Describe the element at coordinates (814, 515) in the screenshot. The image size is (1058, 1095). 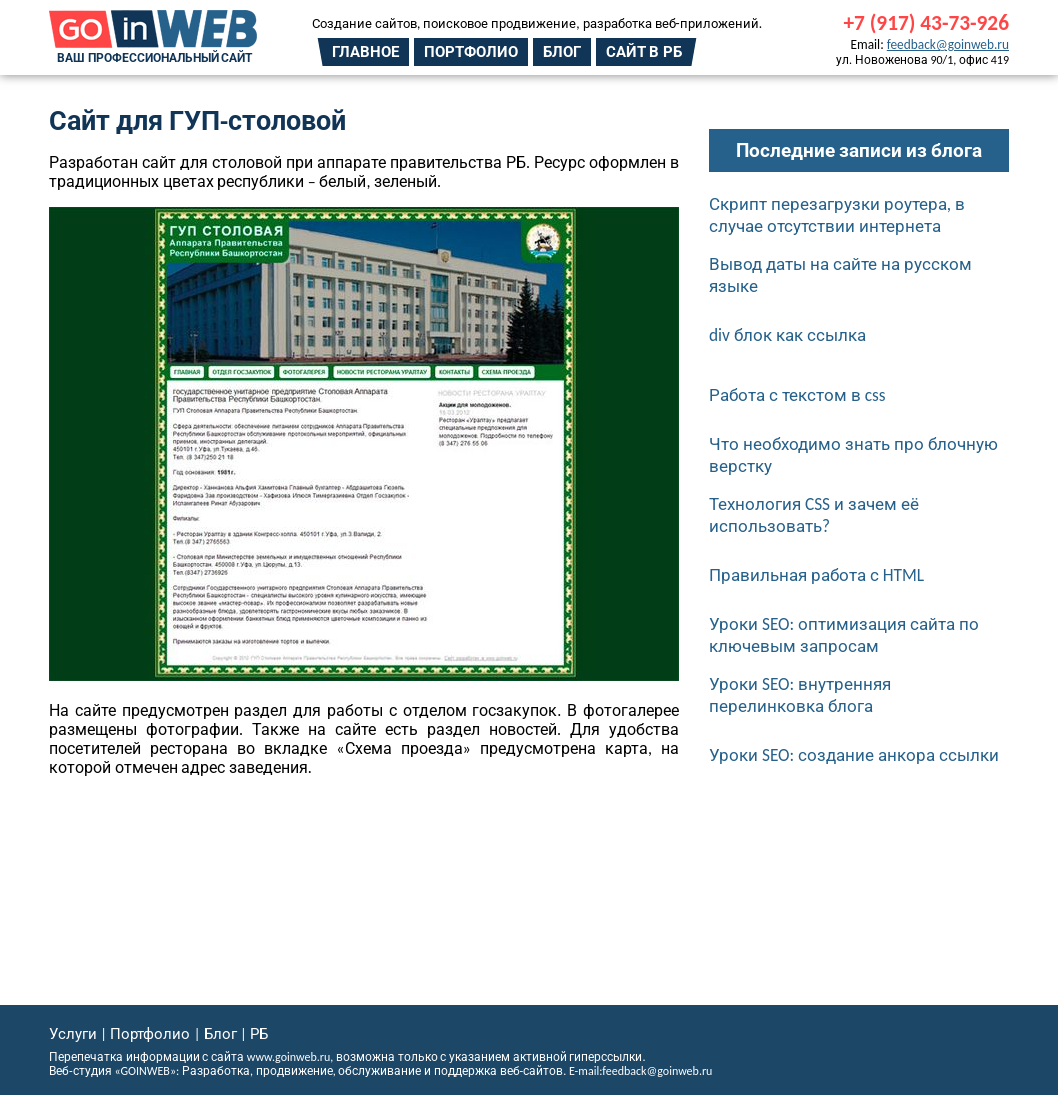
I see `Технология CSS и зачем её использовать?` at that location.